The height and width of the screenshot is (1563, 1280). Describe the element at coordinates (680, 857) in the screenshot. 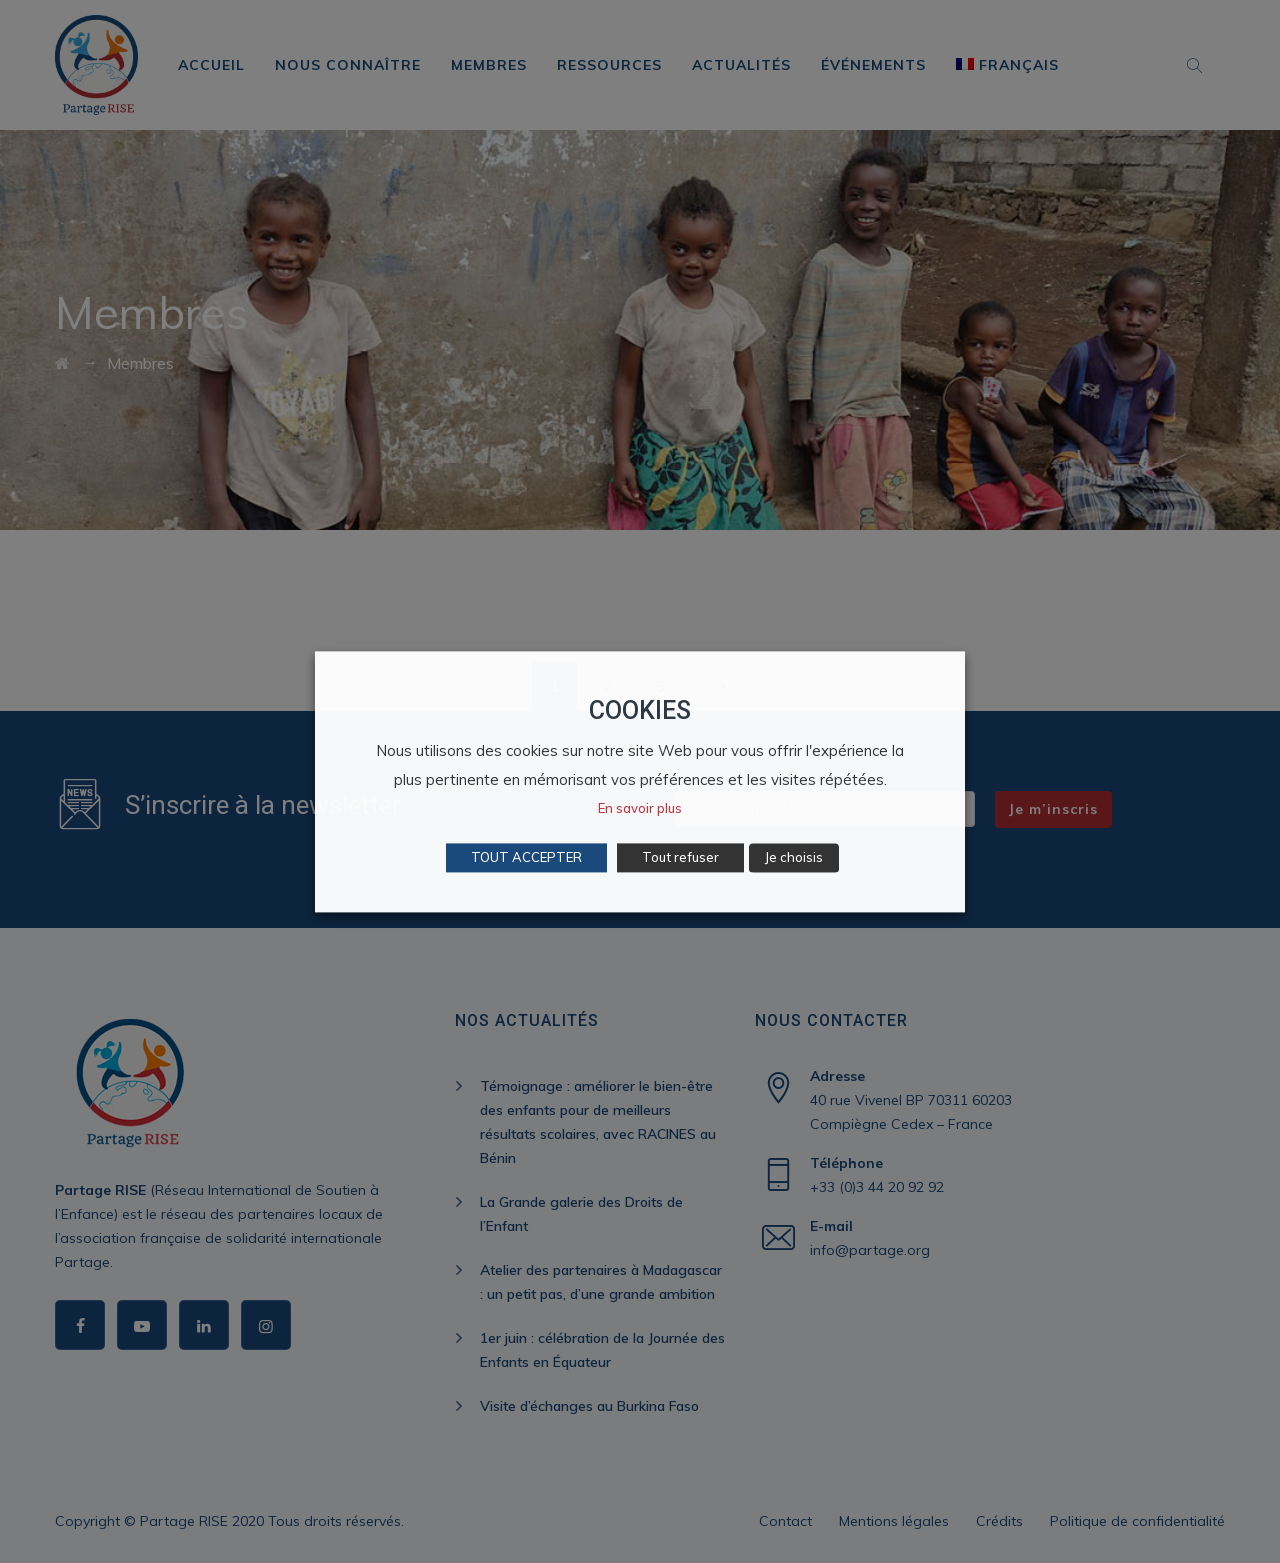

I see `Tout refuser [button]` at that location.